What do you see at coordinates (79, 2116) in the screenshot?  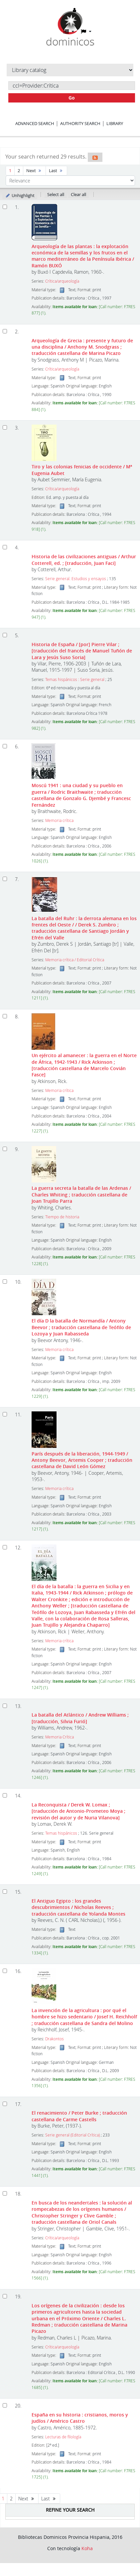 I see `El renacimiento` at bounding box center [79, 2116].